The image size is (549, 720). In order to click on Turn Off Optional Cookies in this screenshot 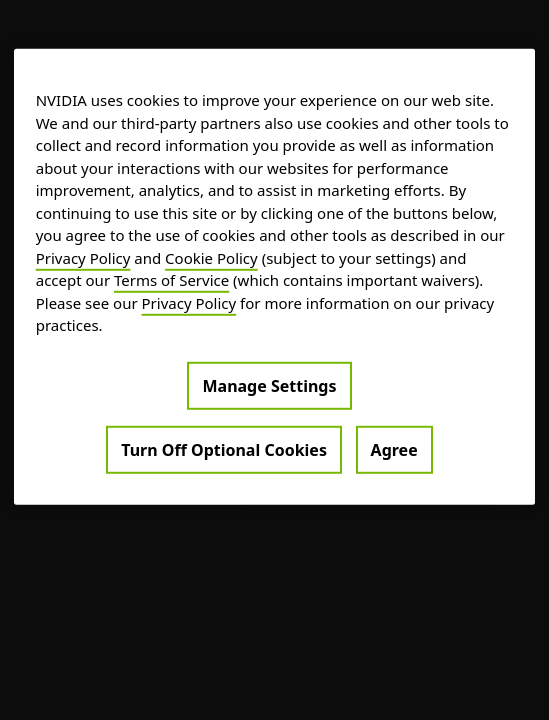, I will do `click(224, 449)`.